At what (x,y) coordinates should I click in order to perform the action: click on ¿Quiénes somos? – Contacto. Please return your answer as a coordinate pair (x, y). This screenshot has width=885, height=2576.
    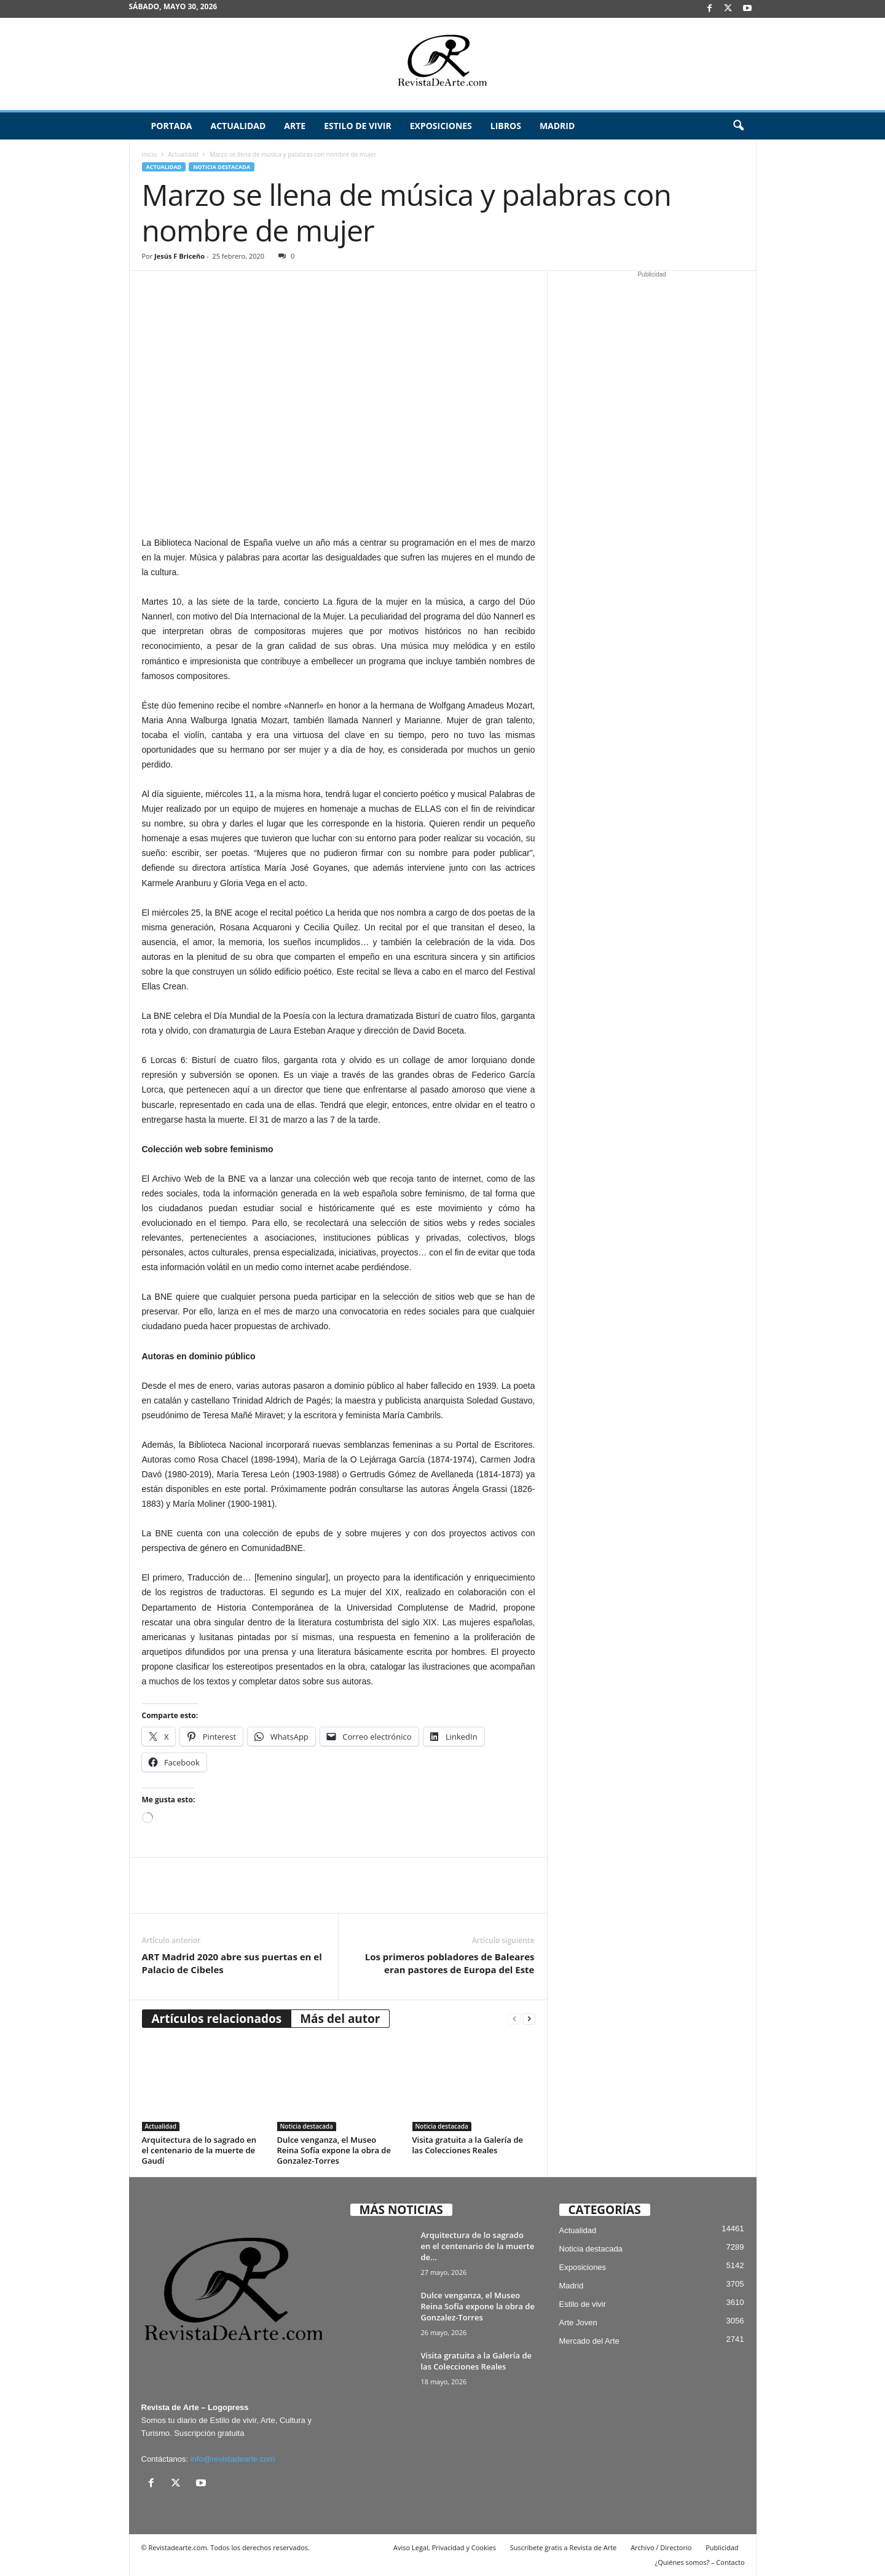
    Looking at the image, I should click on (699, 2562).